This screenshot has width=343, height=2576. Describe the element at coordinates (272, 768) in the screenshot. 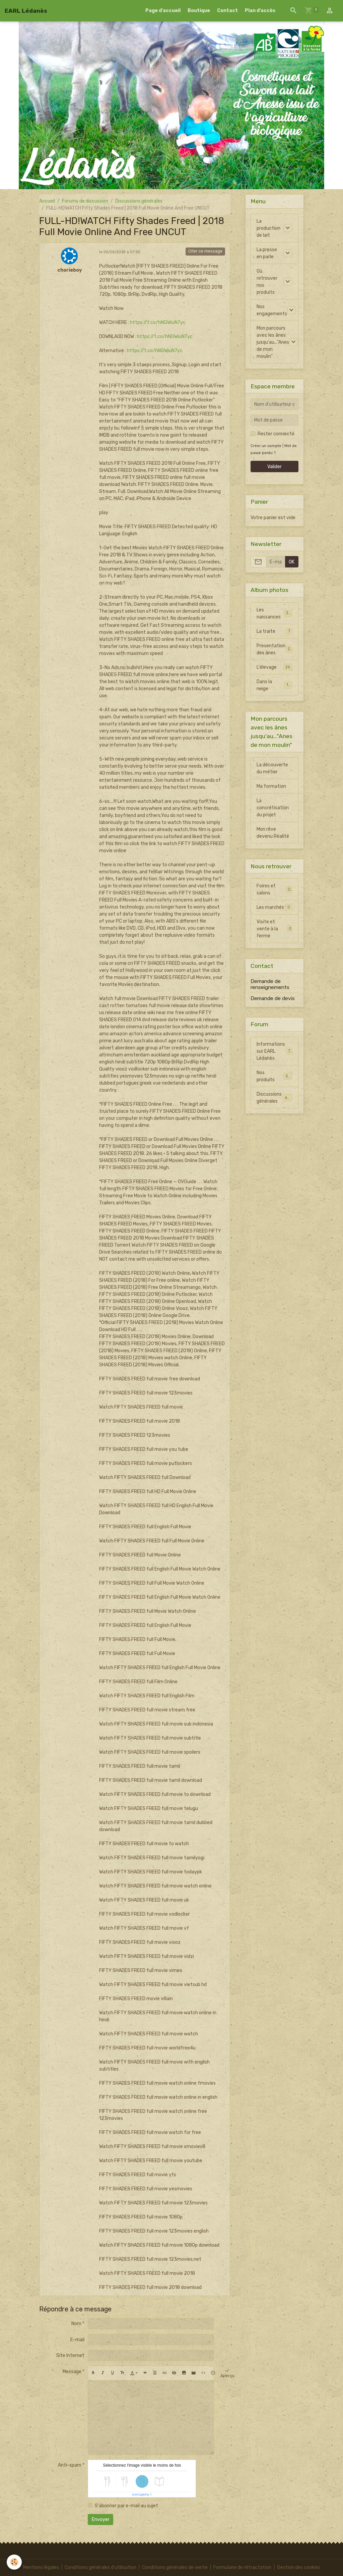

I see `La découverte du métier` at that location.